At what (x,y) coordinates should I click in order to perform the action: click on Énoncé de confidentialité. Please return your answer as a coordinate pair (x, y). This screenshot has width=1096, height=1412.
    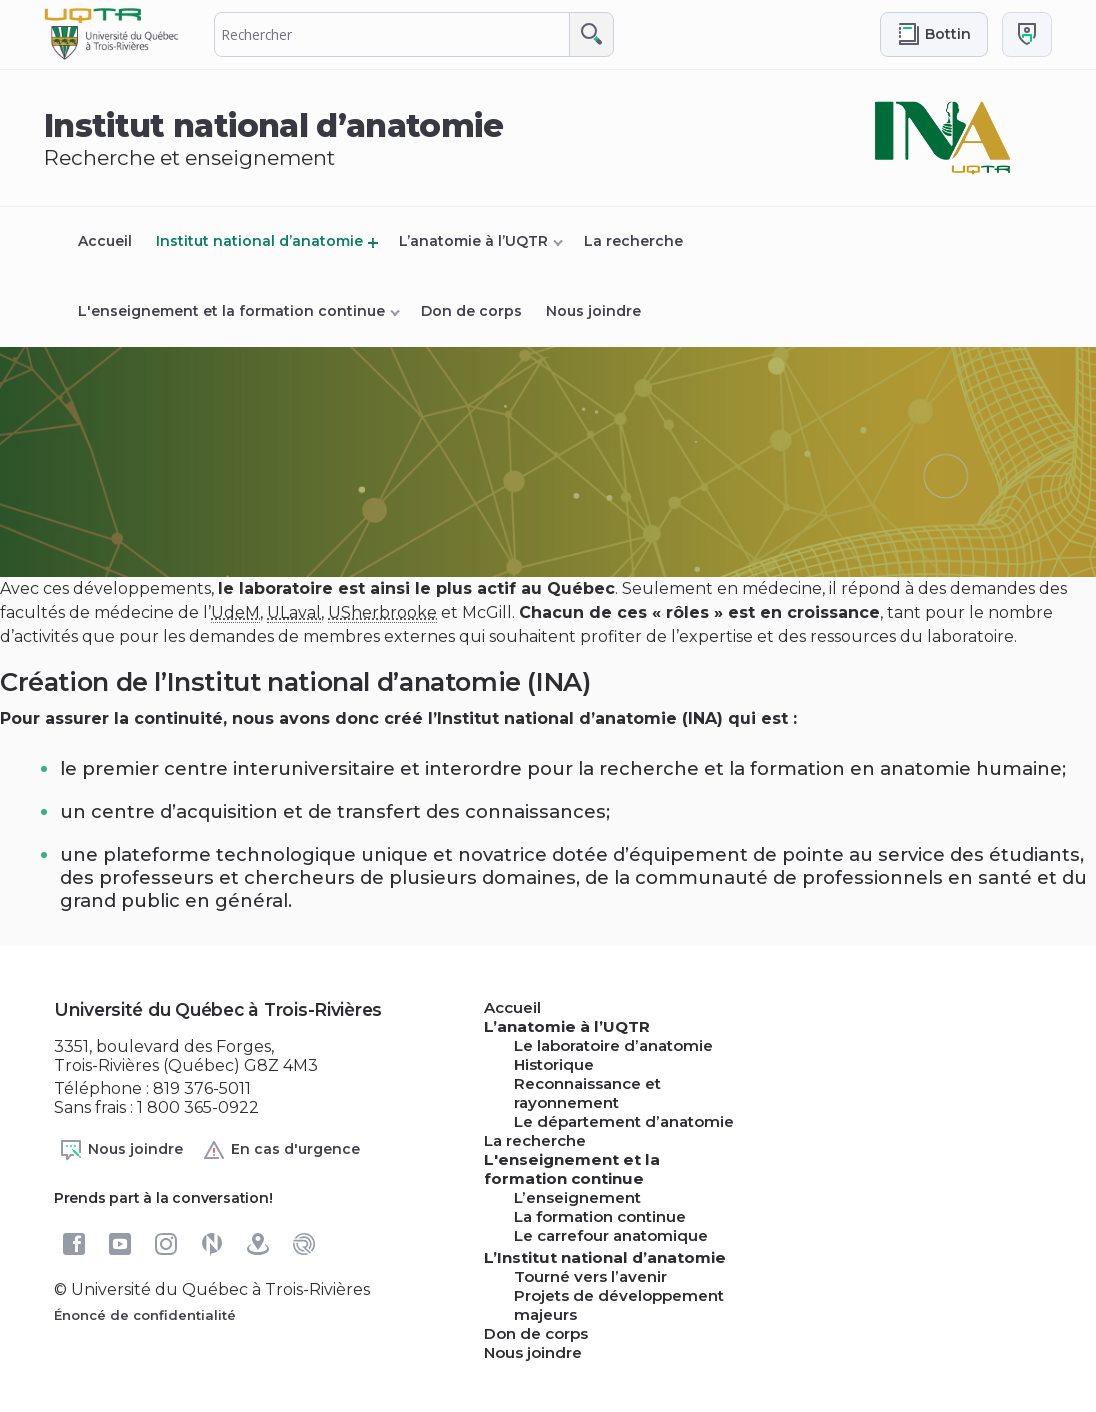
    Looking at the image, I should click on (145, 1315).